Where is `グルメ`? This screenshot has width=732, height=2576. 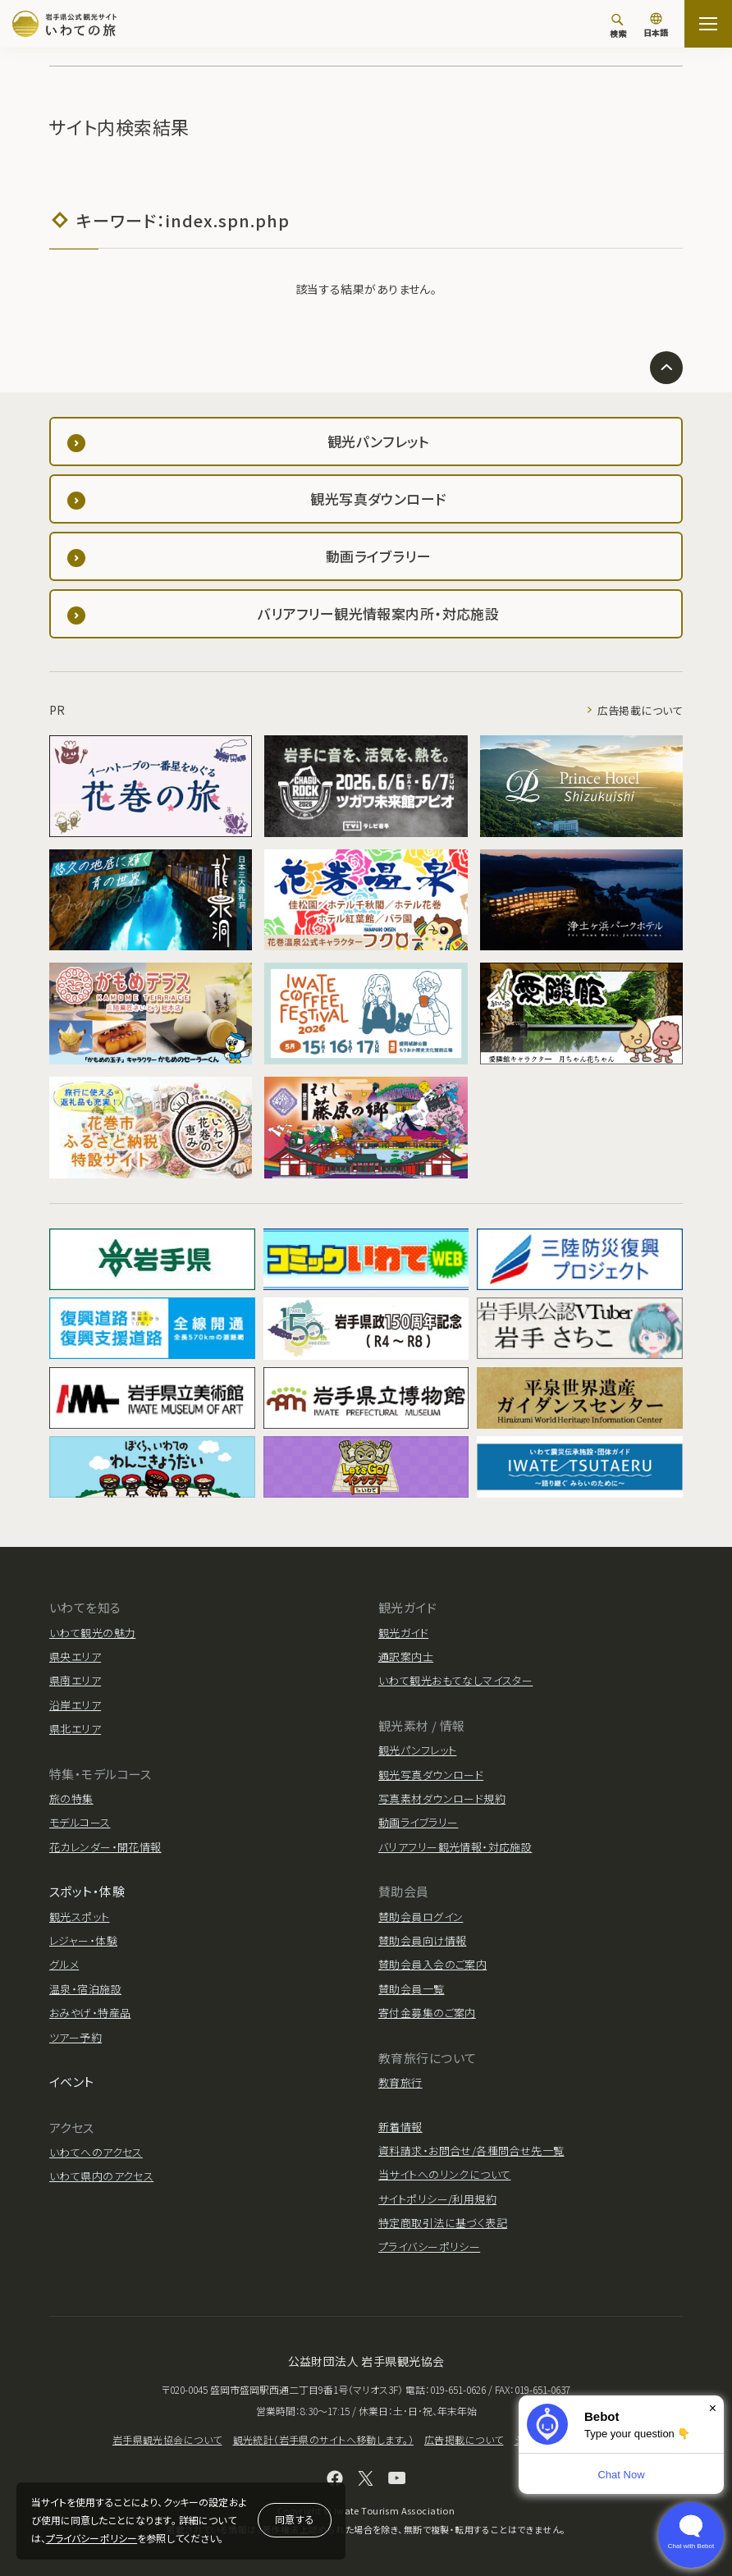 グルメ is located at coordinates (64, 1964).